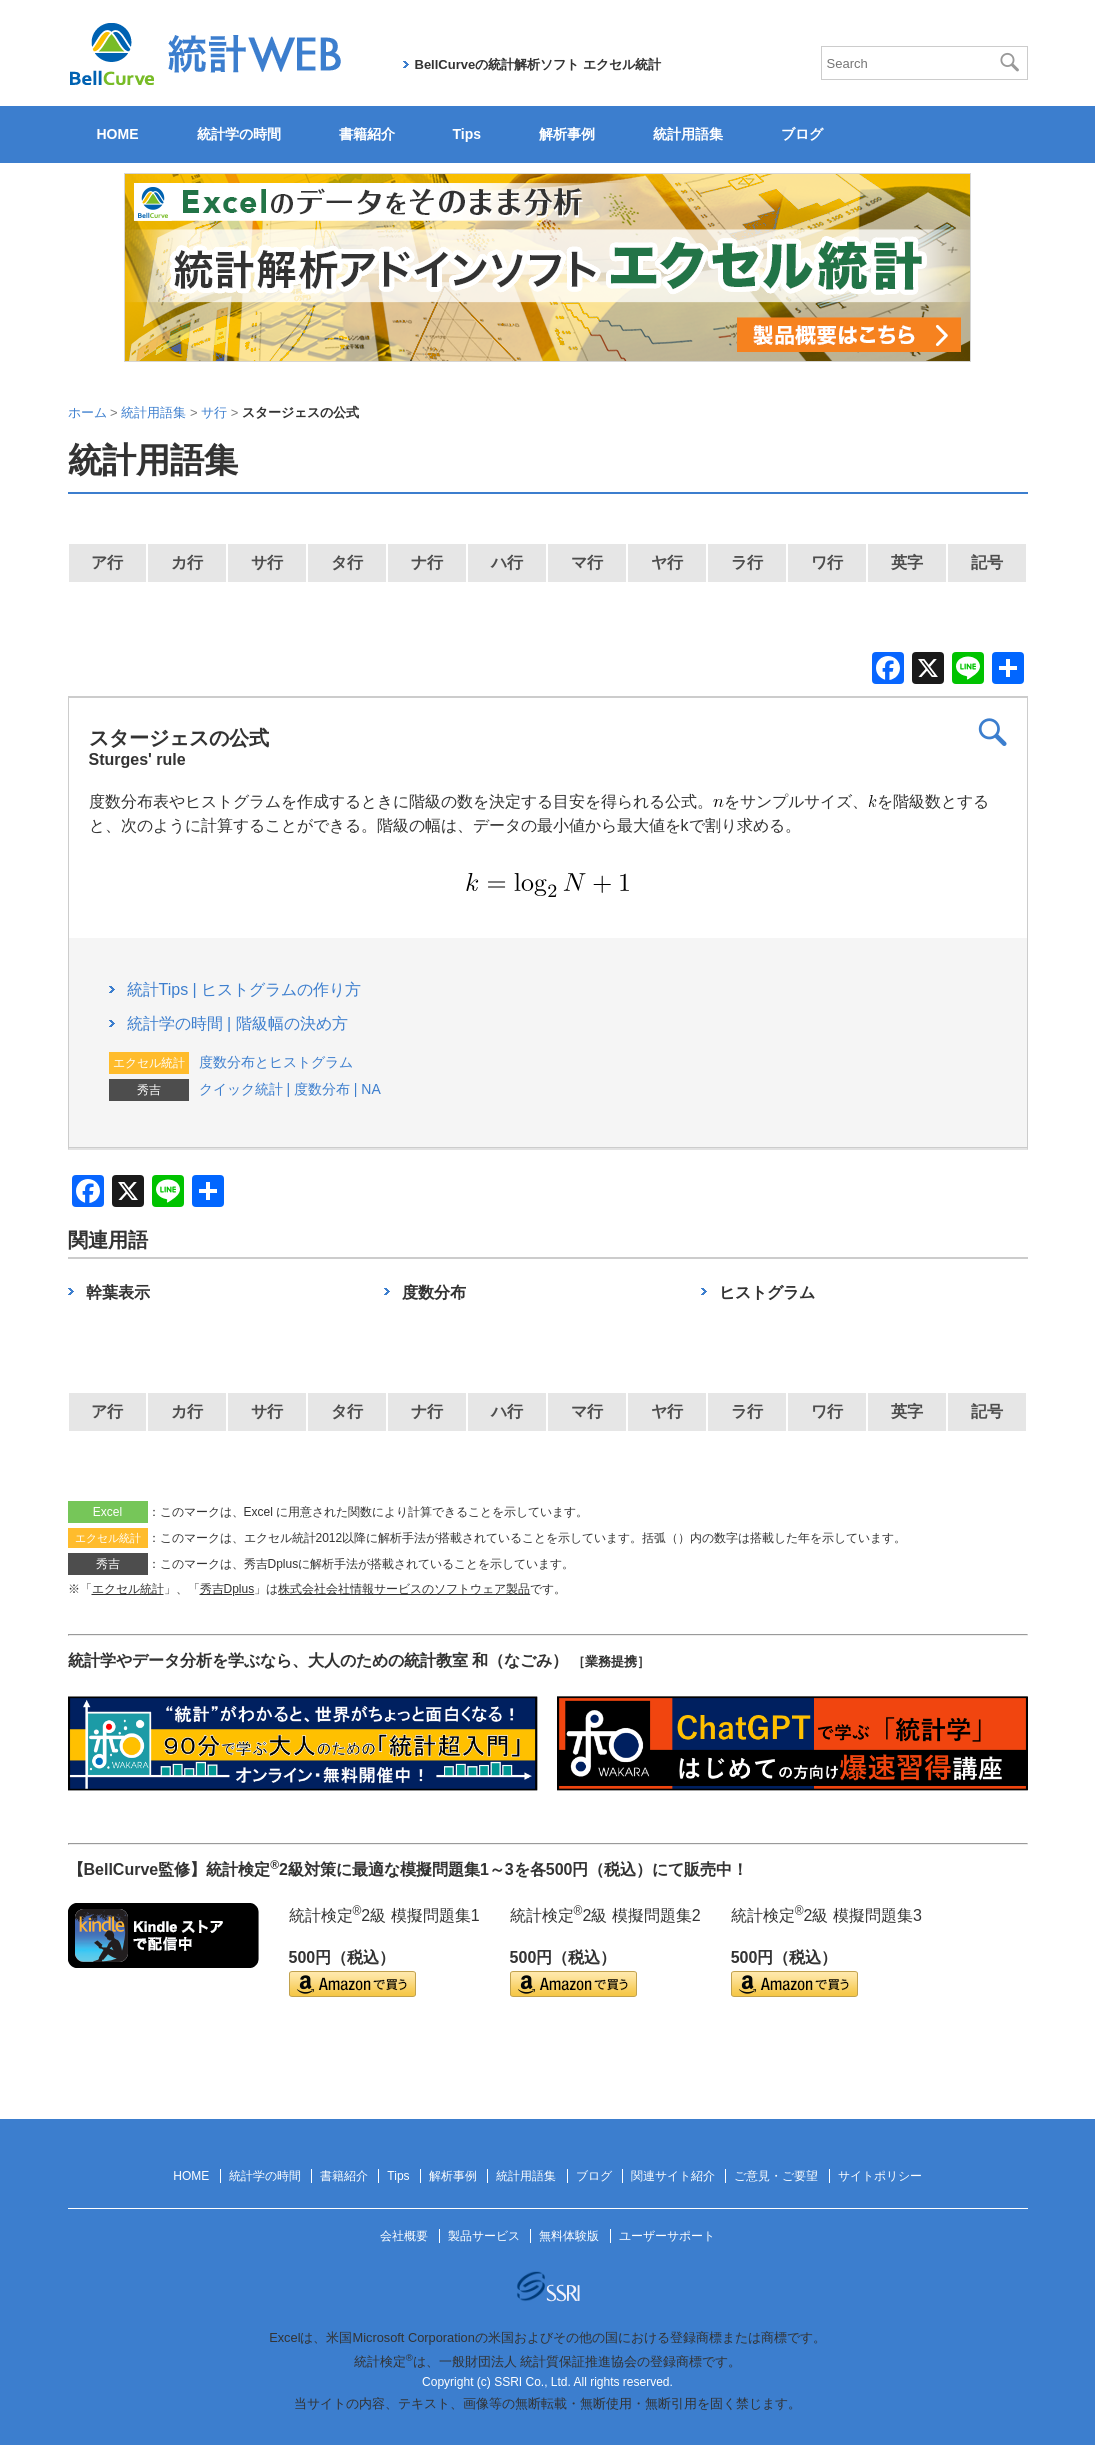 This screenshot has width=1095, height=2445. Describe the element at coordinates (569, 2236) in the screenshot. I see `無料体験版` at that location.